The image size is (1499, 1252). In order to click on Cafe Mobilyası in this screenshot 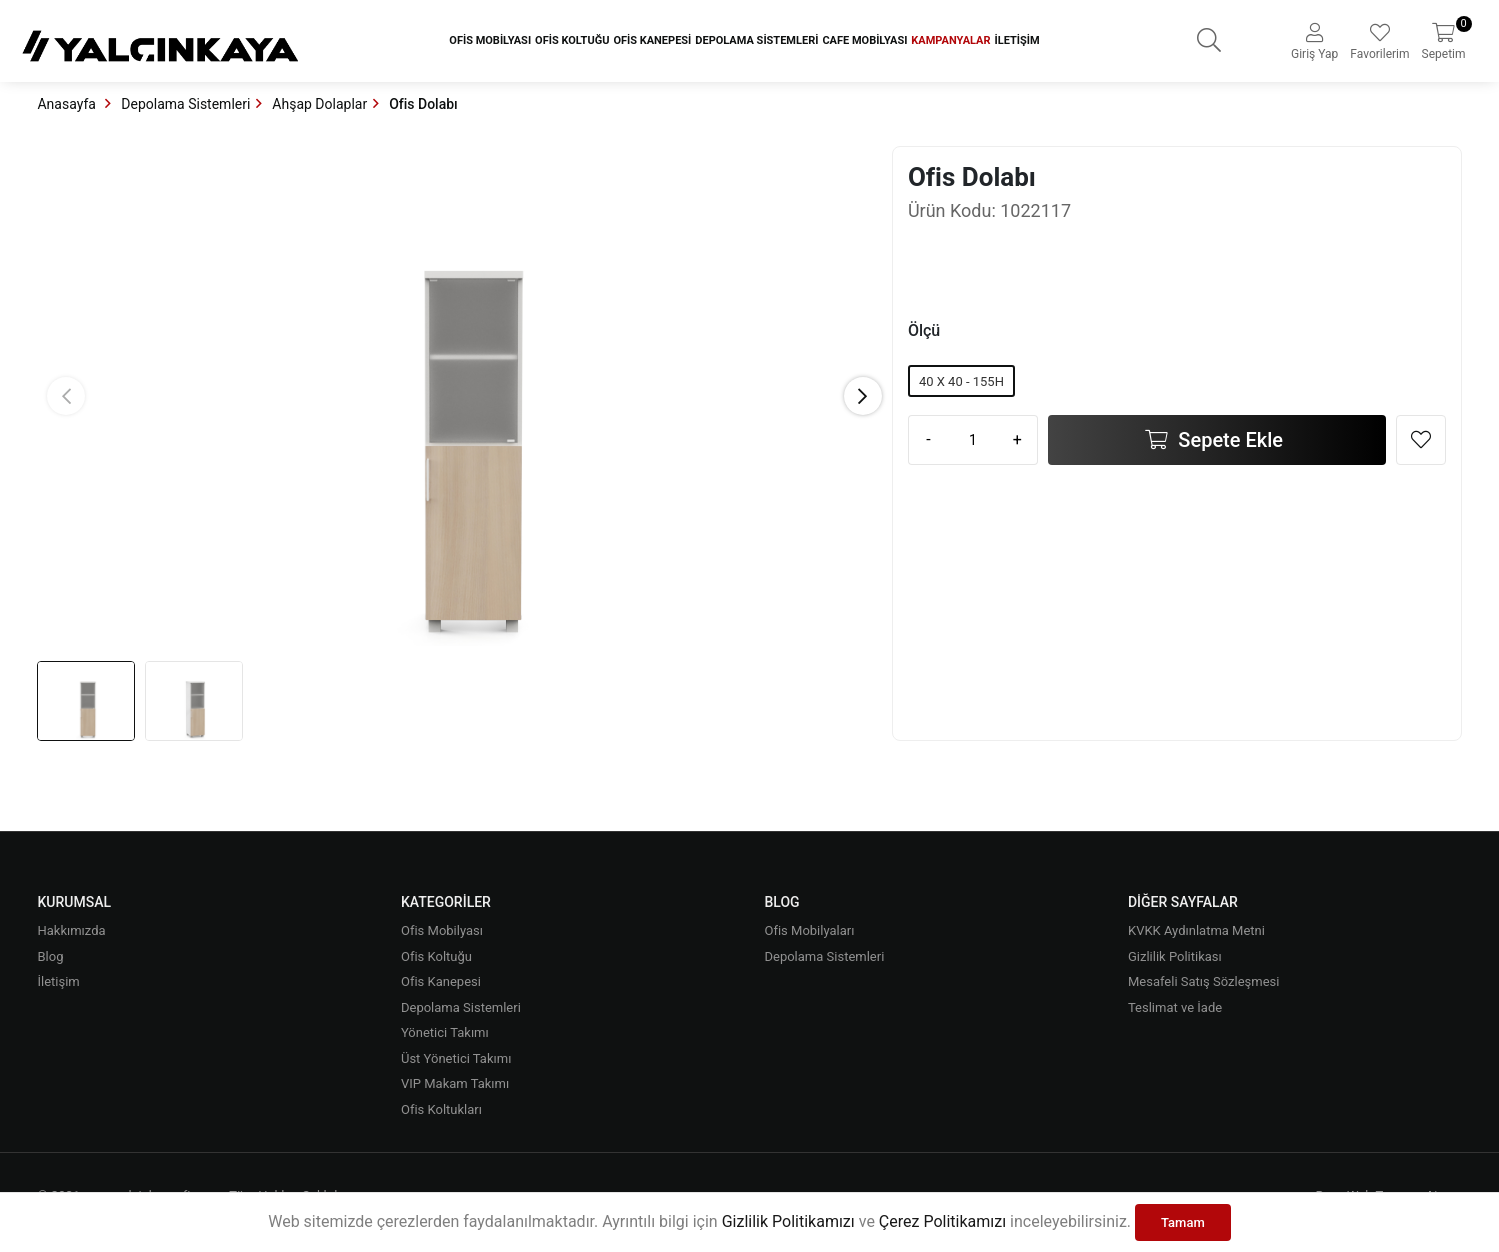, I will do `click(864, 40)`.